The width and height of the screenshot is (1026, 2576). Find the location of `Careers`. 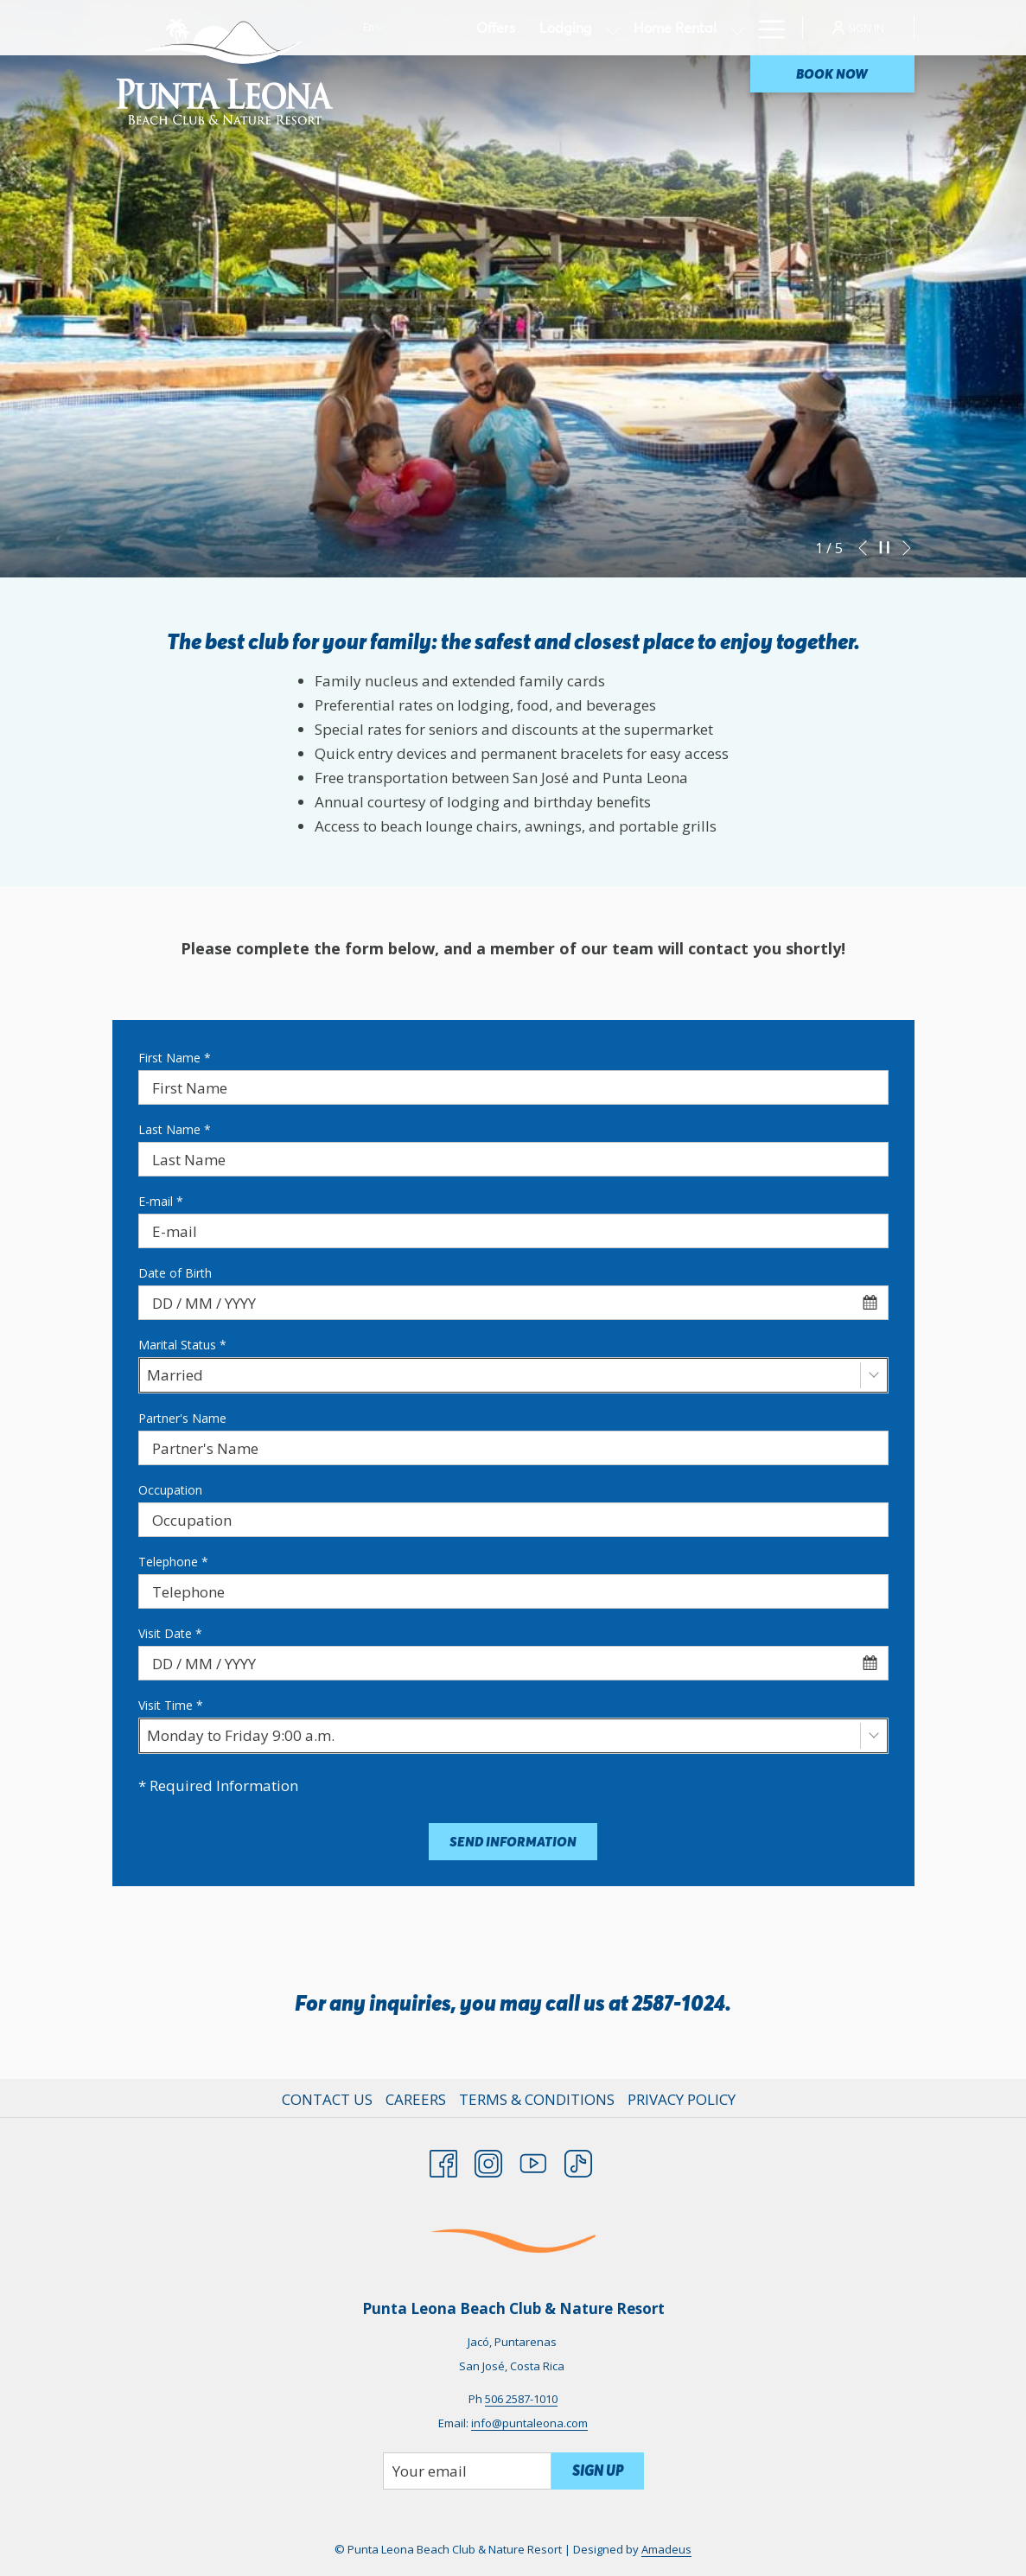

Careers is located at coordinates (416, 2099).